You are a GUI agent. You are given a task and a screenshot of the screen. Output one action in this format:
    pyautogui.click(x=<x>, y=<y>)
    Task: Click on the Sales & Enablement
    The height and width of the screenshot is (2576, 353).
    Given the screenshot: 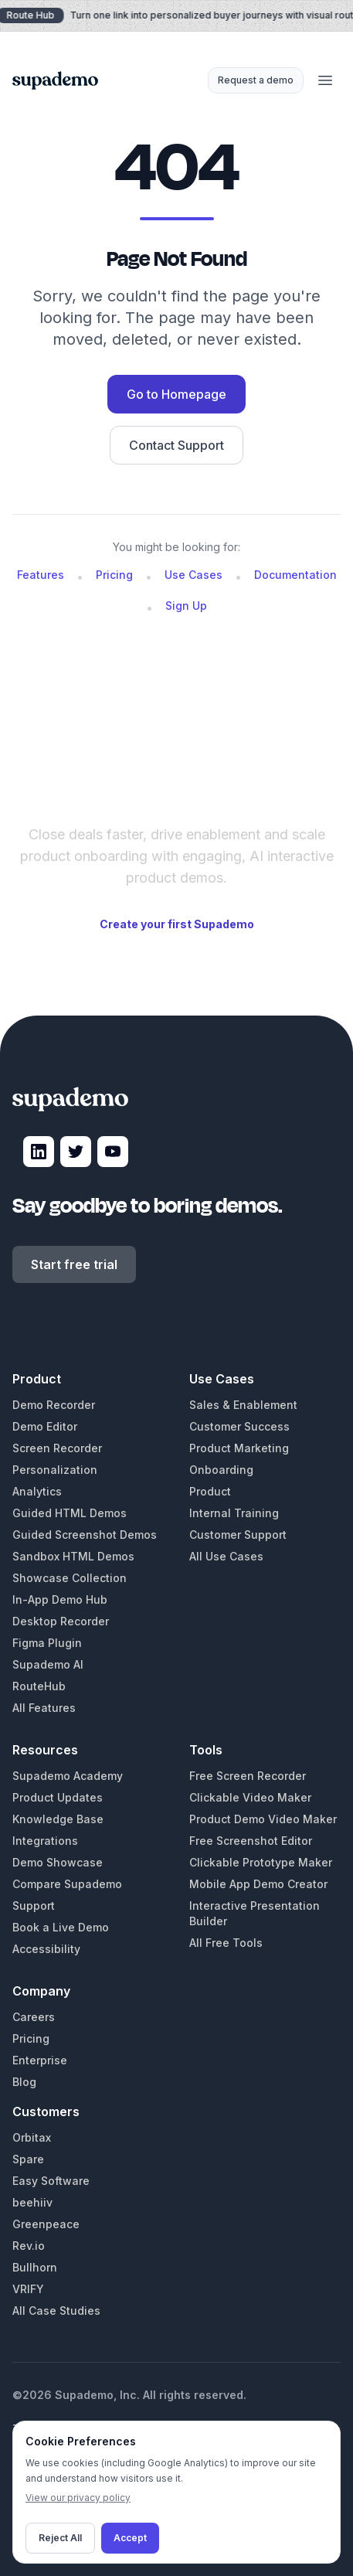 What is the action you would take?
    pyautogui.click(x=243, y=1404)
    